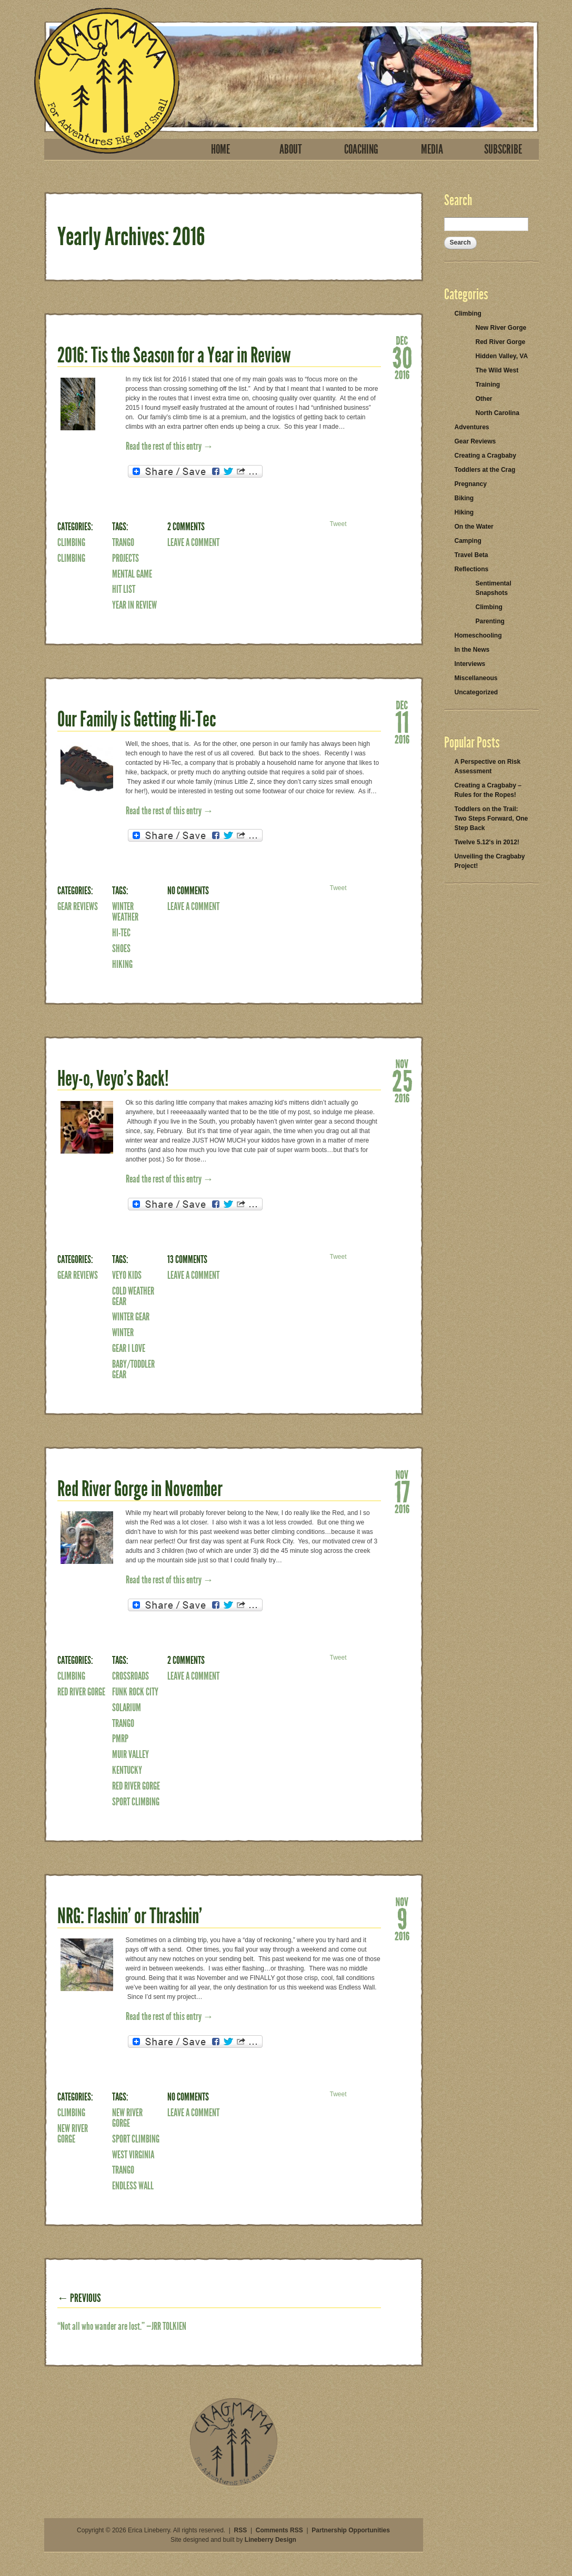 This screenshot has height=2576, width=572. Describe the element at coordinates (134, 605) in the screenshot. I see `year in review` at that location.